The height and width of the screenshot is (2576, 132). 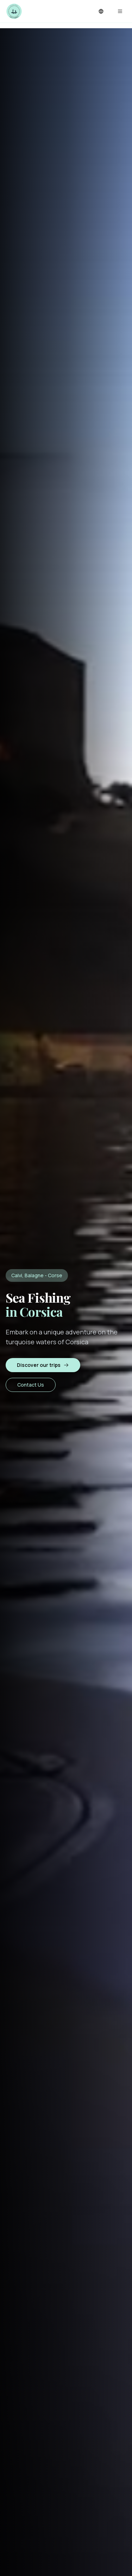 I want to click on Contact Us, so click(x=30, y=1384).